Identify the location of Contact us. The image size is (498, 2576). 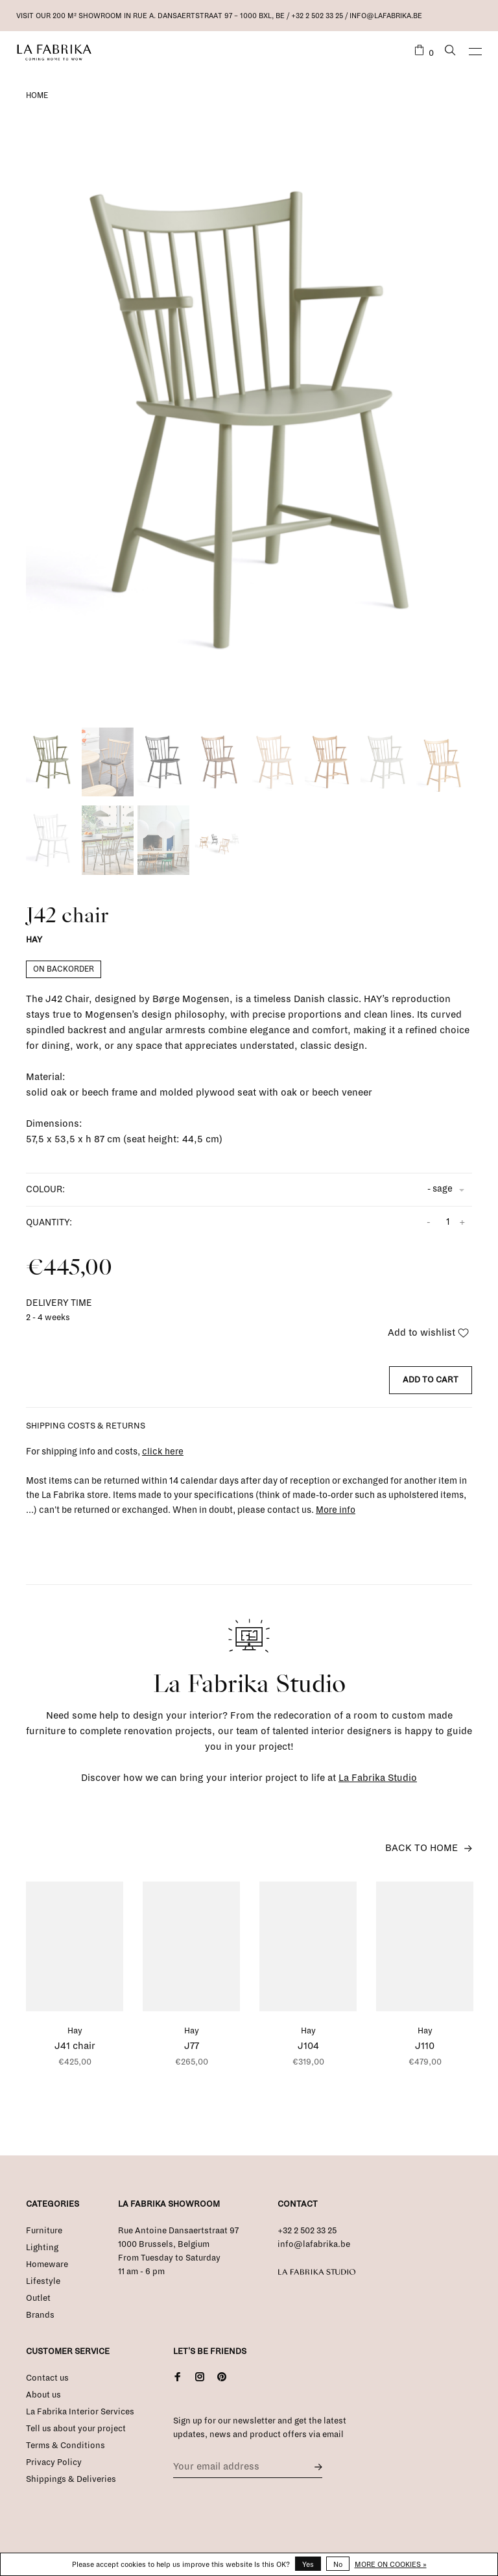
(47, 2378).